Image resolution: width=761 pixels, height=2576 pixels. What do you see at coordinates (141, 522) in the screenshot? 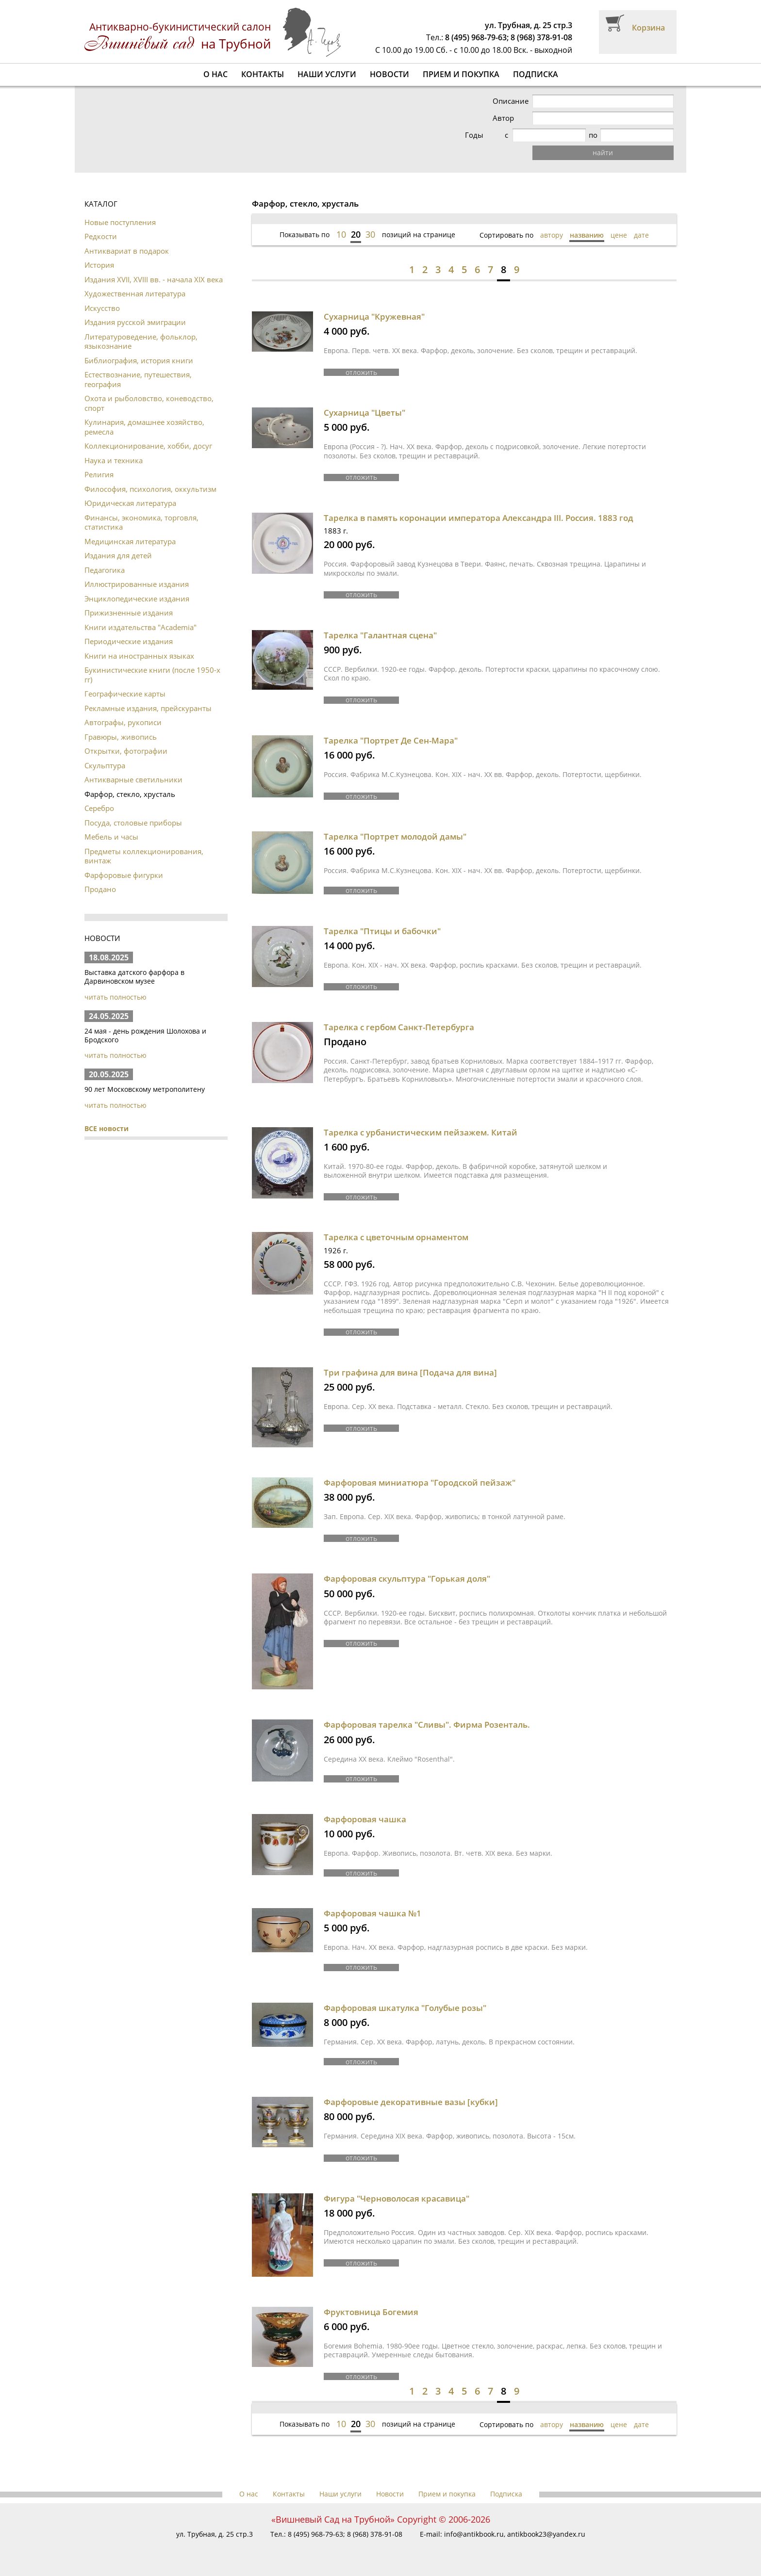
I see `Финансы, экономика, торговля, статистика` at bounding box center [141, 522].